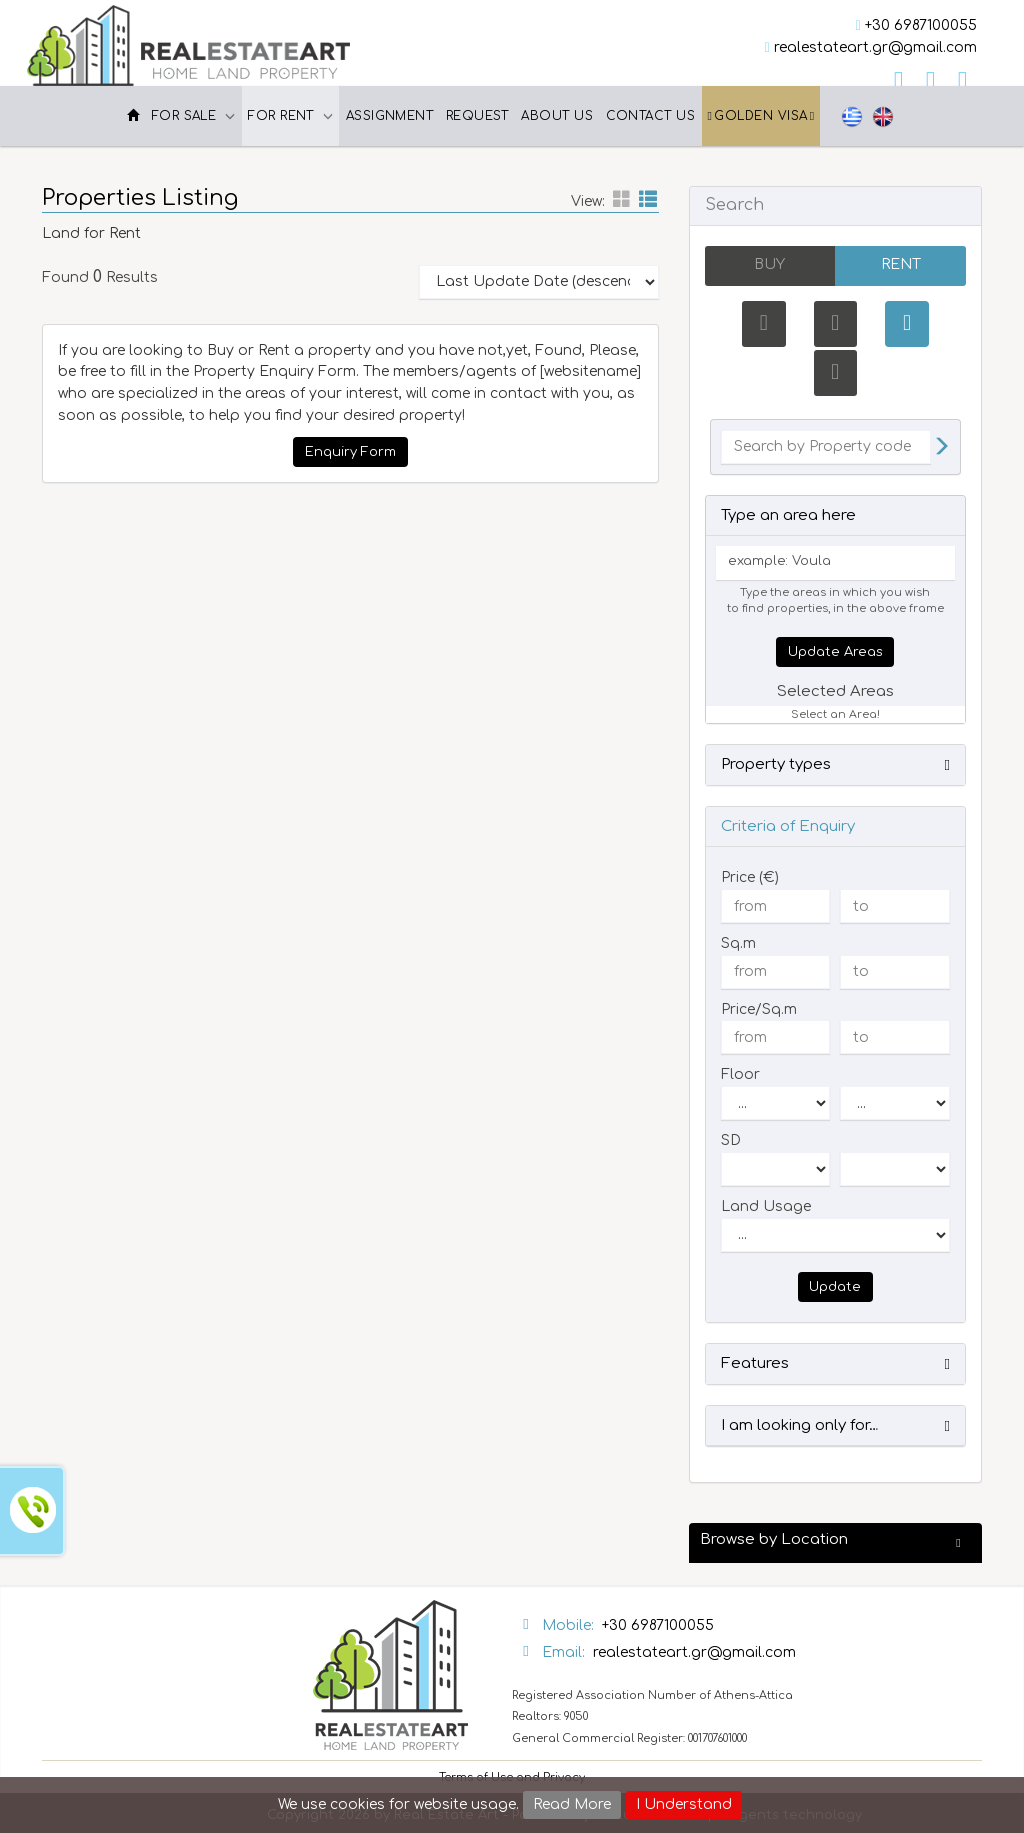 This screenshot has height=1833, width=1024. What do you see at coordinates (921, 25) in the screenshot?
I see `+30 6987100055` at bounding box center [921, 25].